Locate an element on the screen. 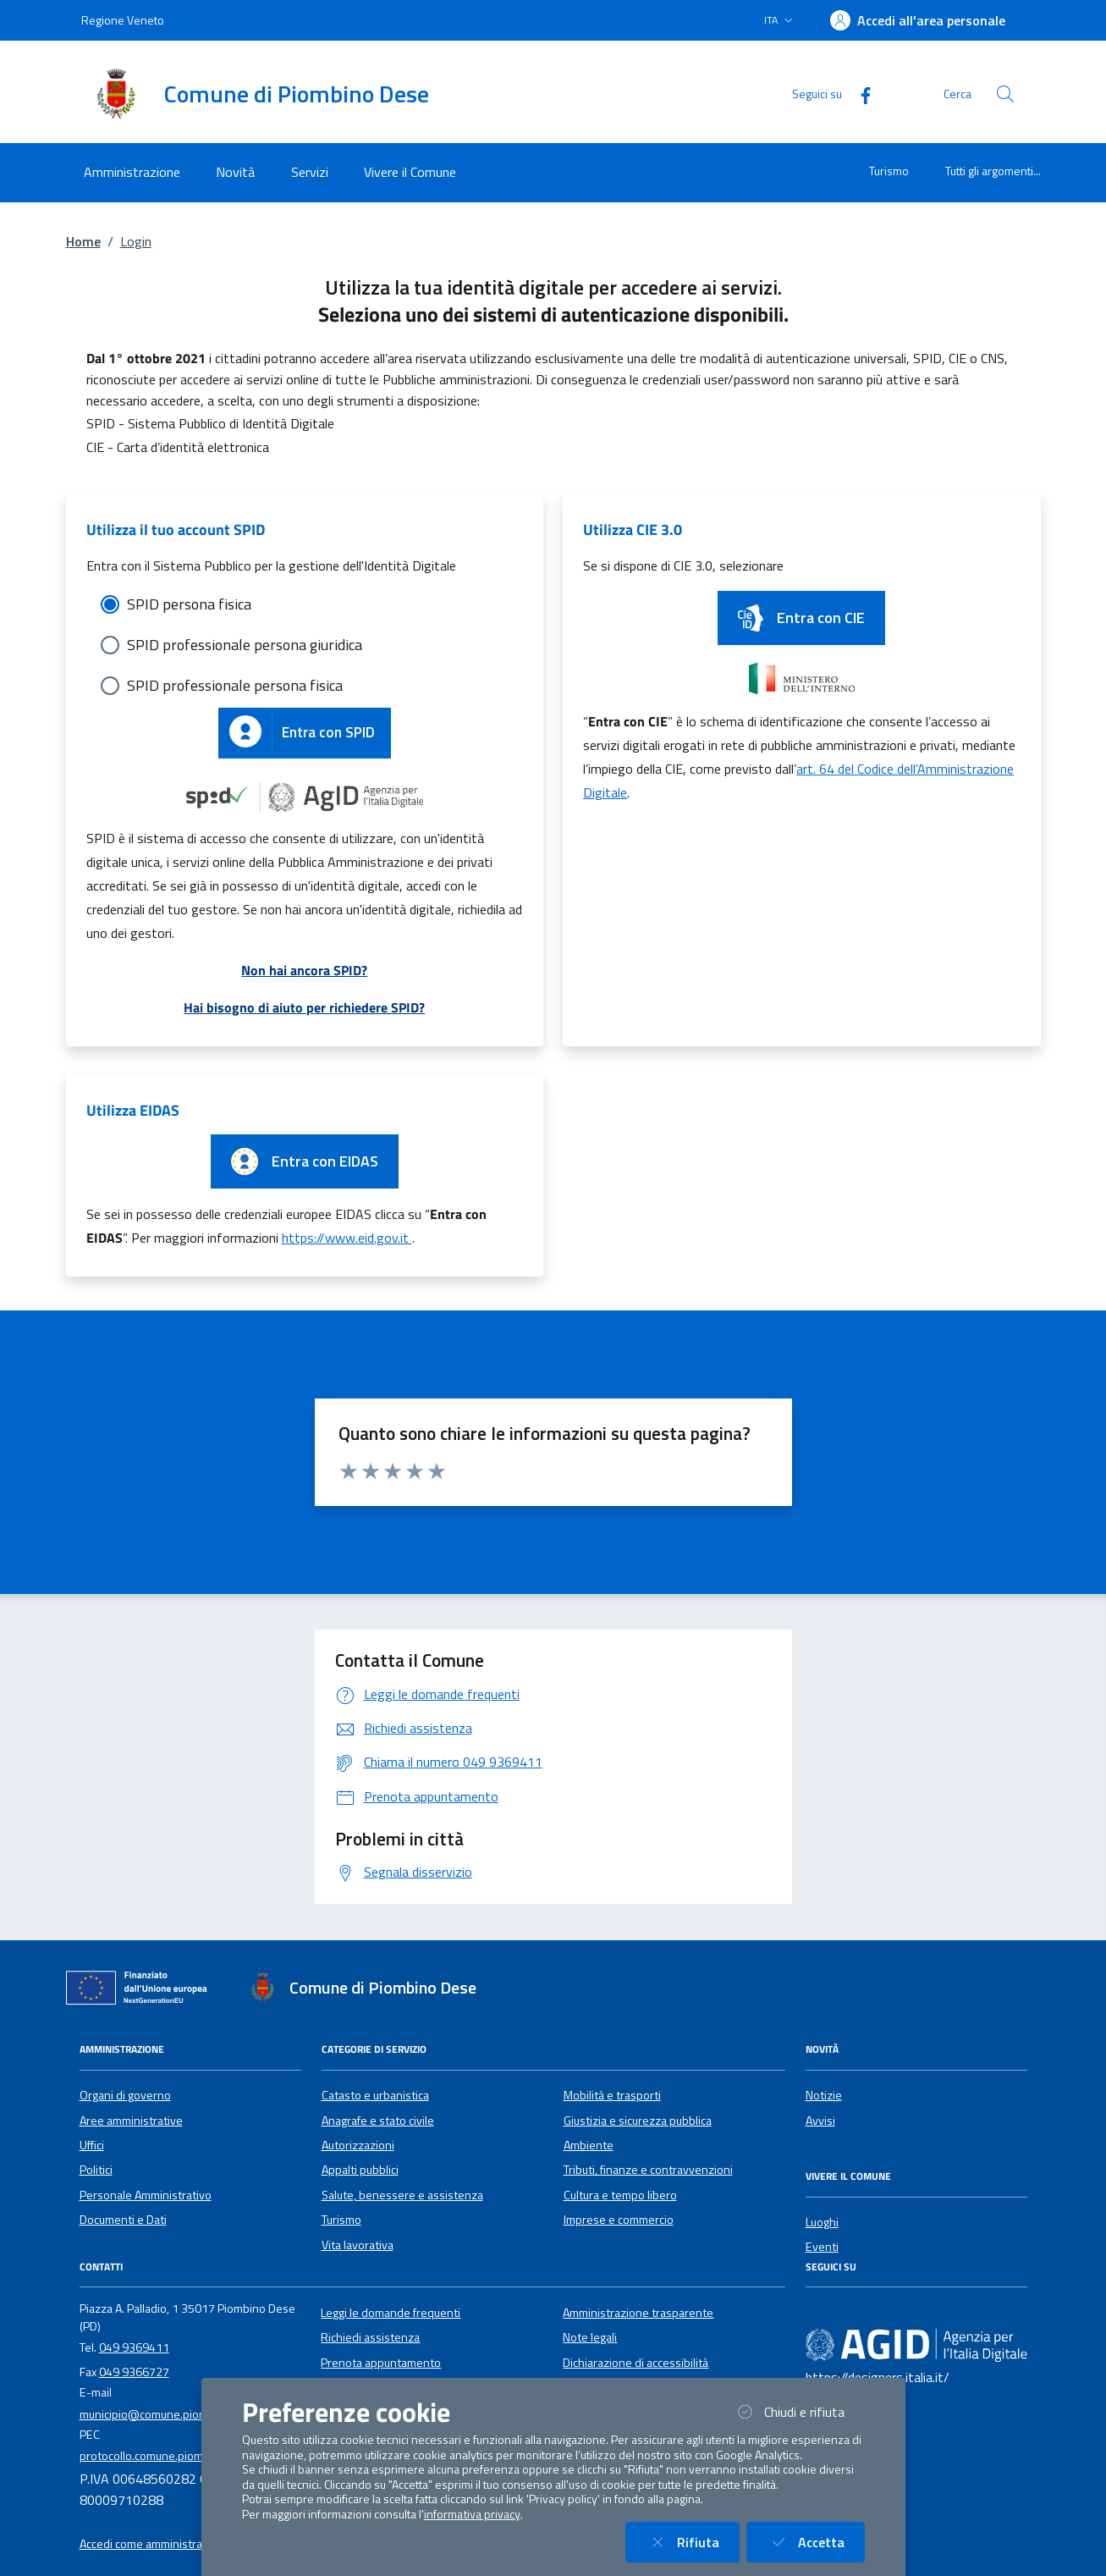 The image size is (1106, 2576). Accetta is located at coordinates (816, 2541).